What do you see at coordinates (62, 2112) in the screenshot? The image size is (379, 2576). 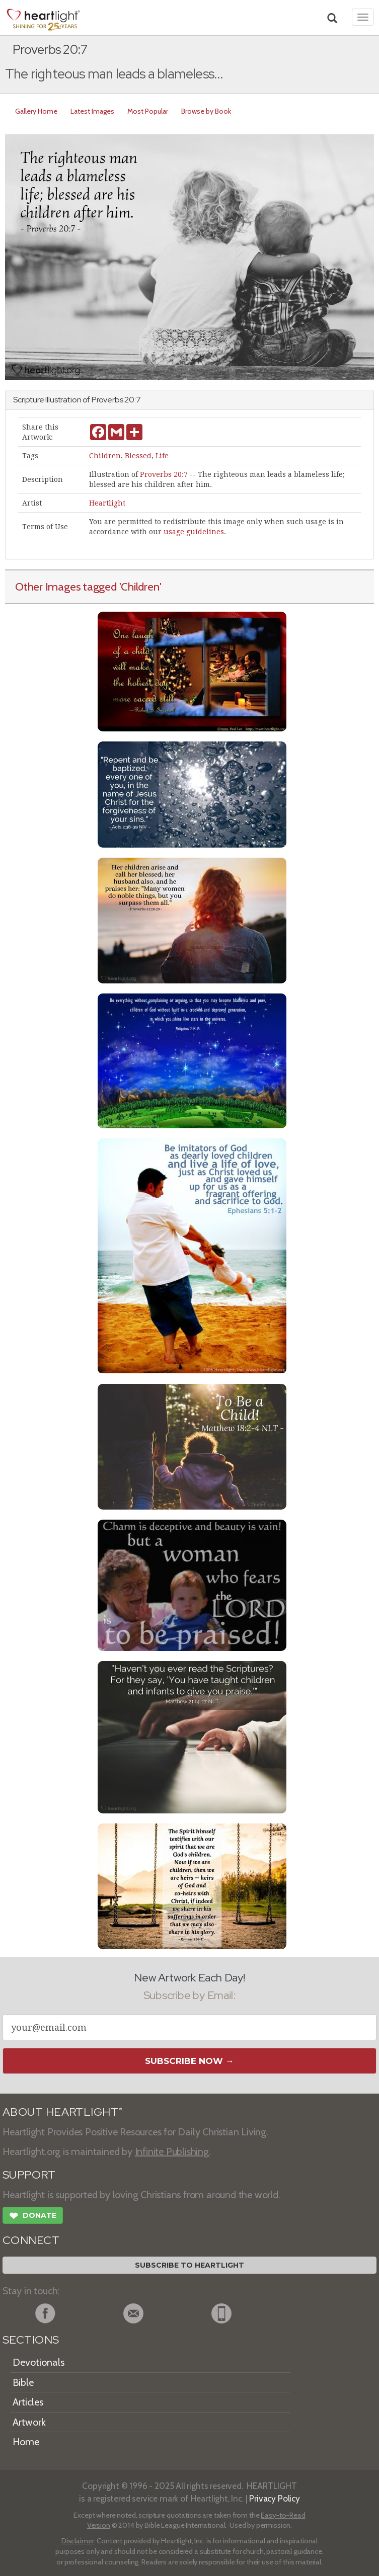 I see `ABOUT HEARTLIGHT` at bounding box center [62, 2112].